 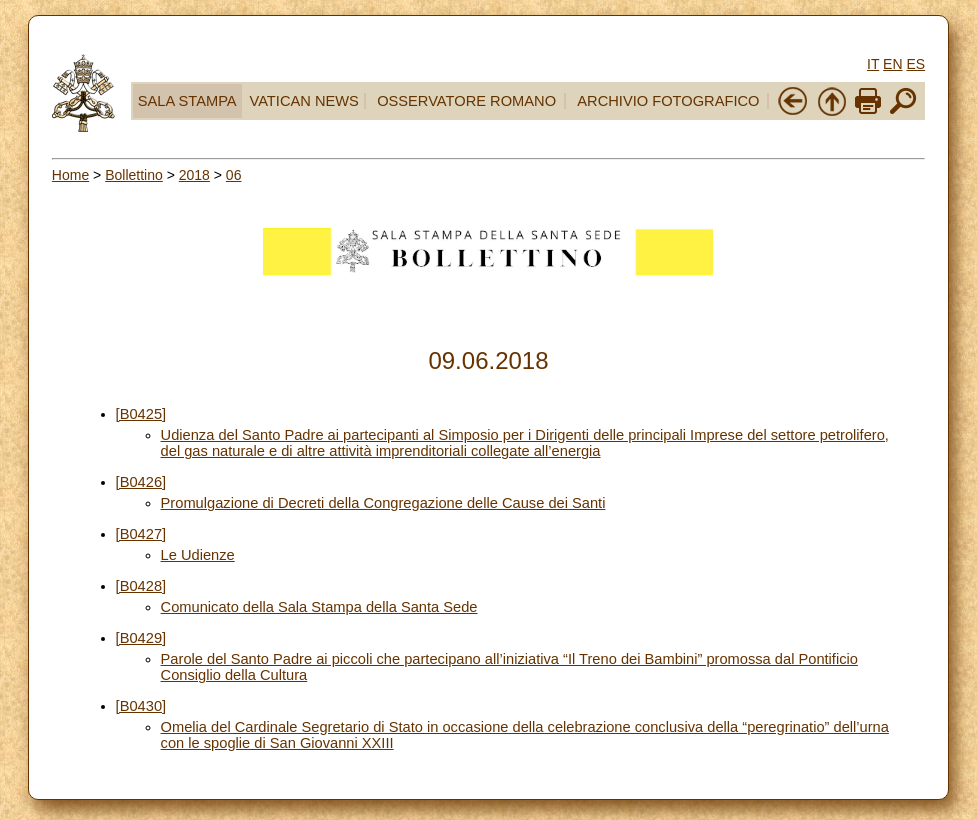 I want to click on [B0430], so click(x=141, y=706).